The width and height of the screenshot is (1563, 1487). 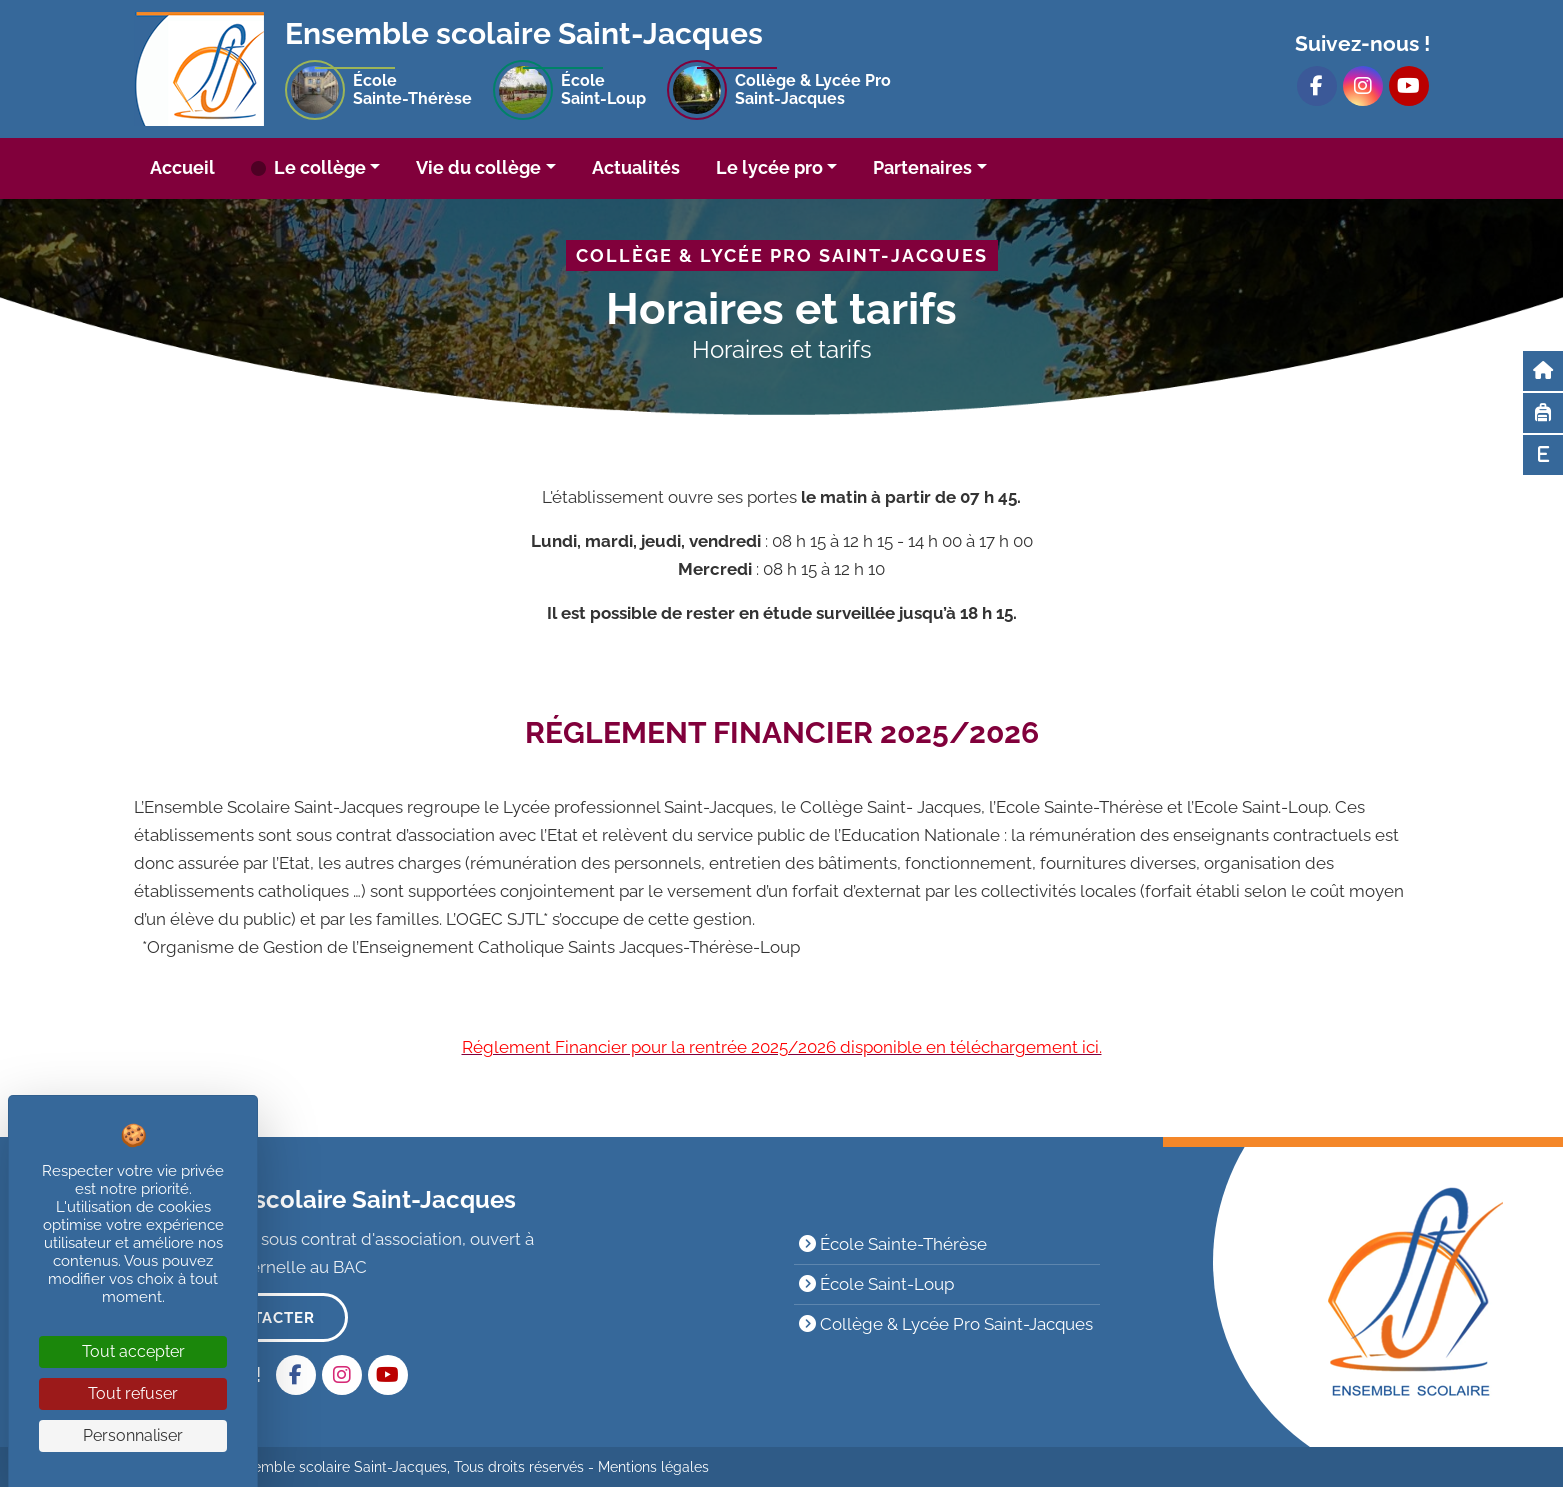 I want to click on Tout accepter [Cookies : Tout accepter], so click(x=133, y=1351).